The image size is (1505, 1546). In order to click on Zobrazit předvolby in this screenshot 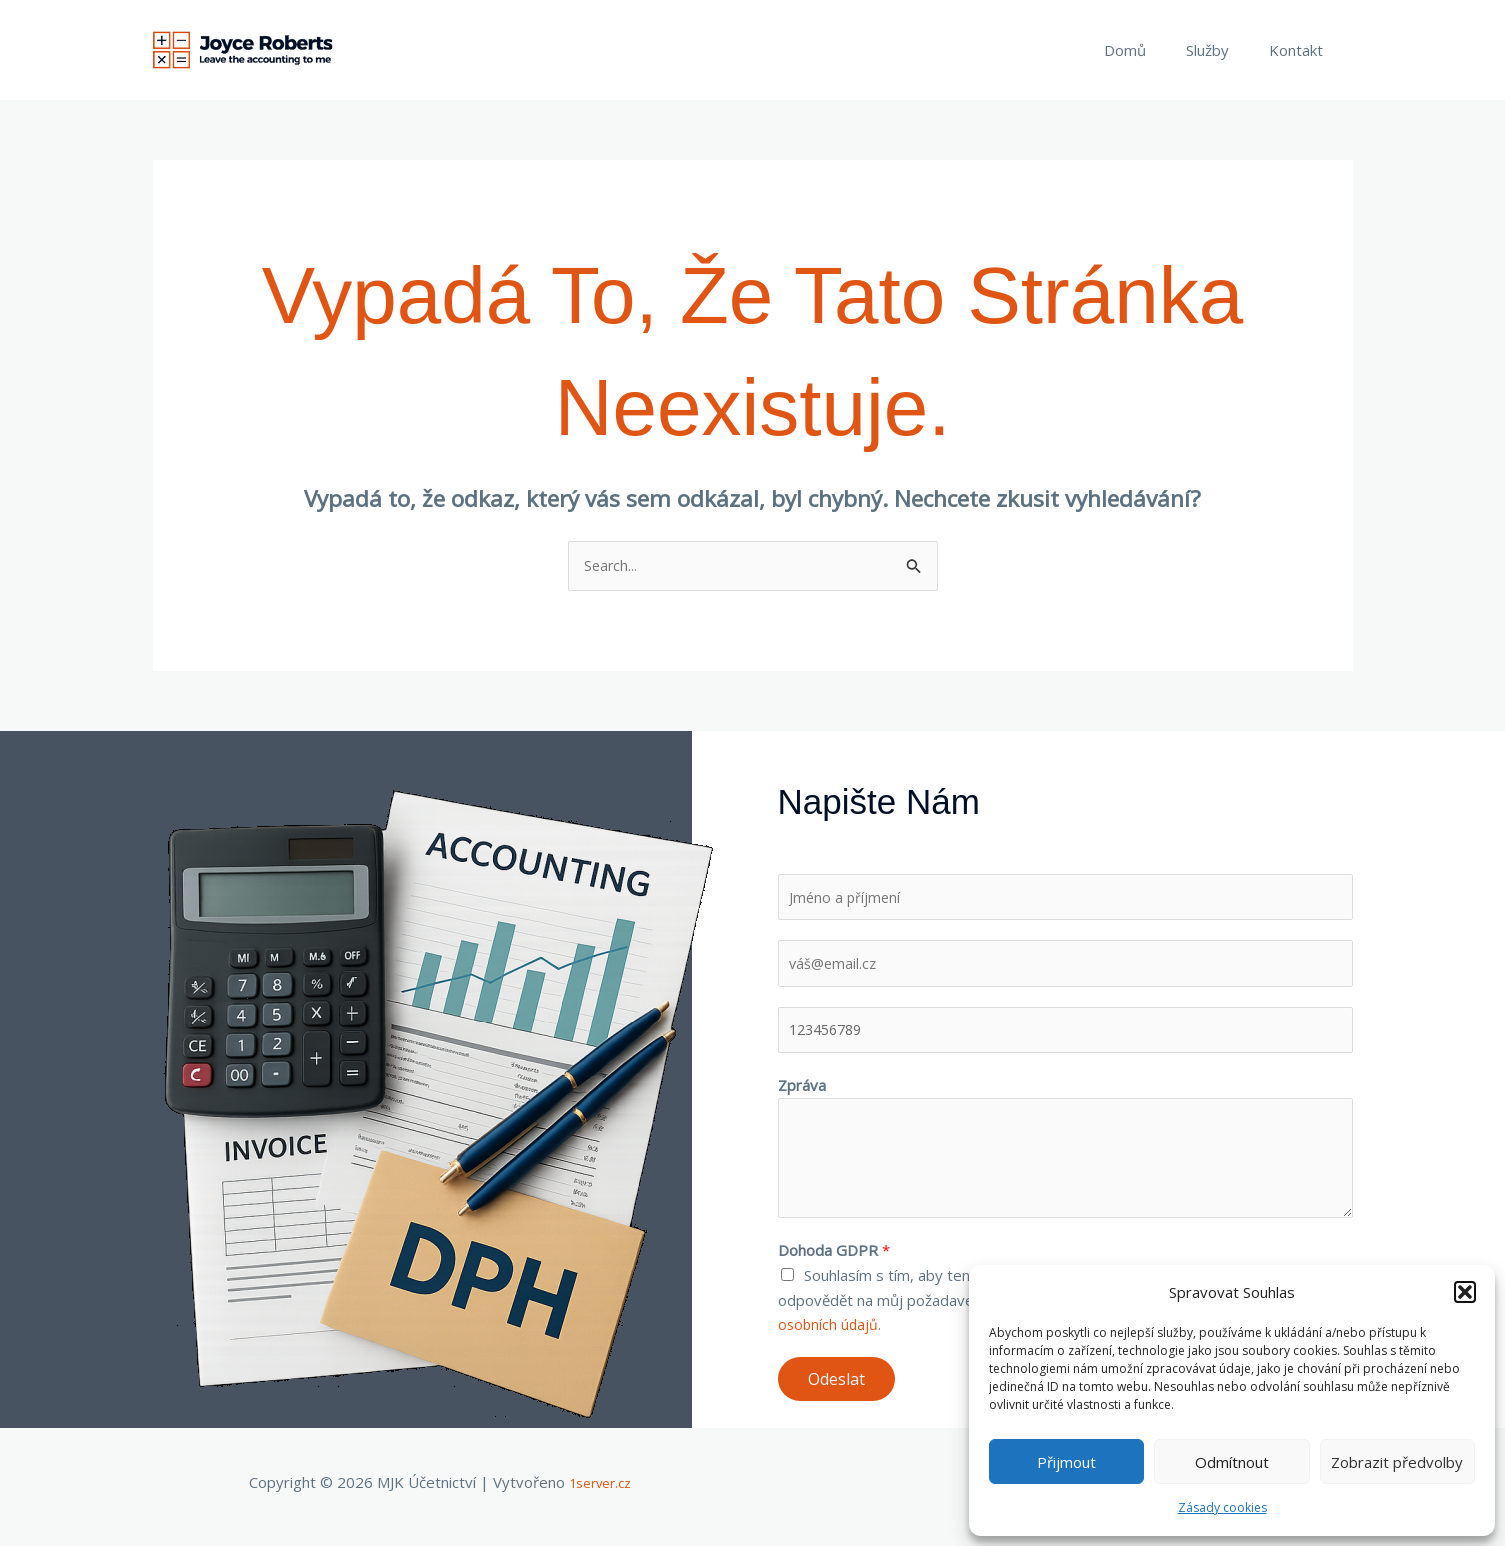, I will do `click(1397, 1462)`.